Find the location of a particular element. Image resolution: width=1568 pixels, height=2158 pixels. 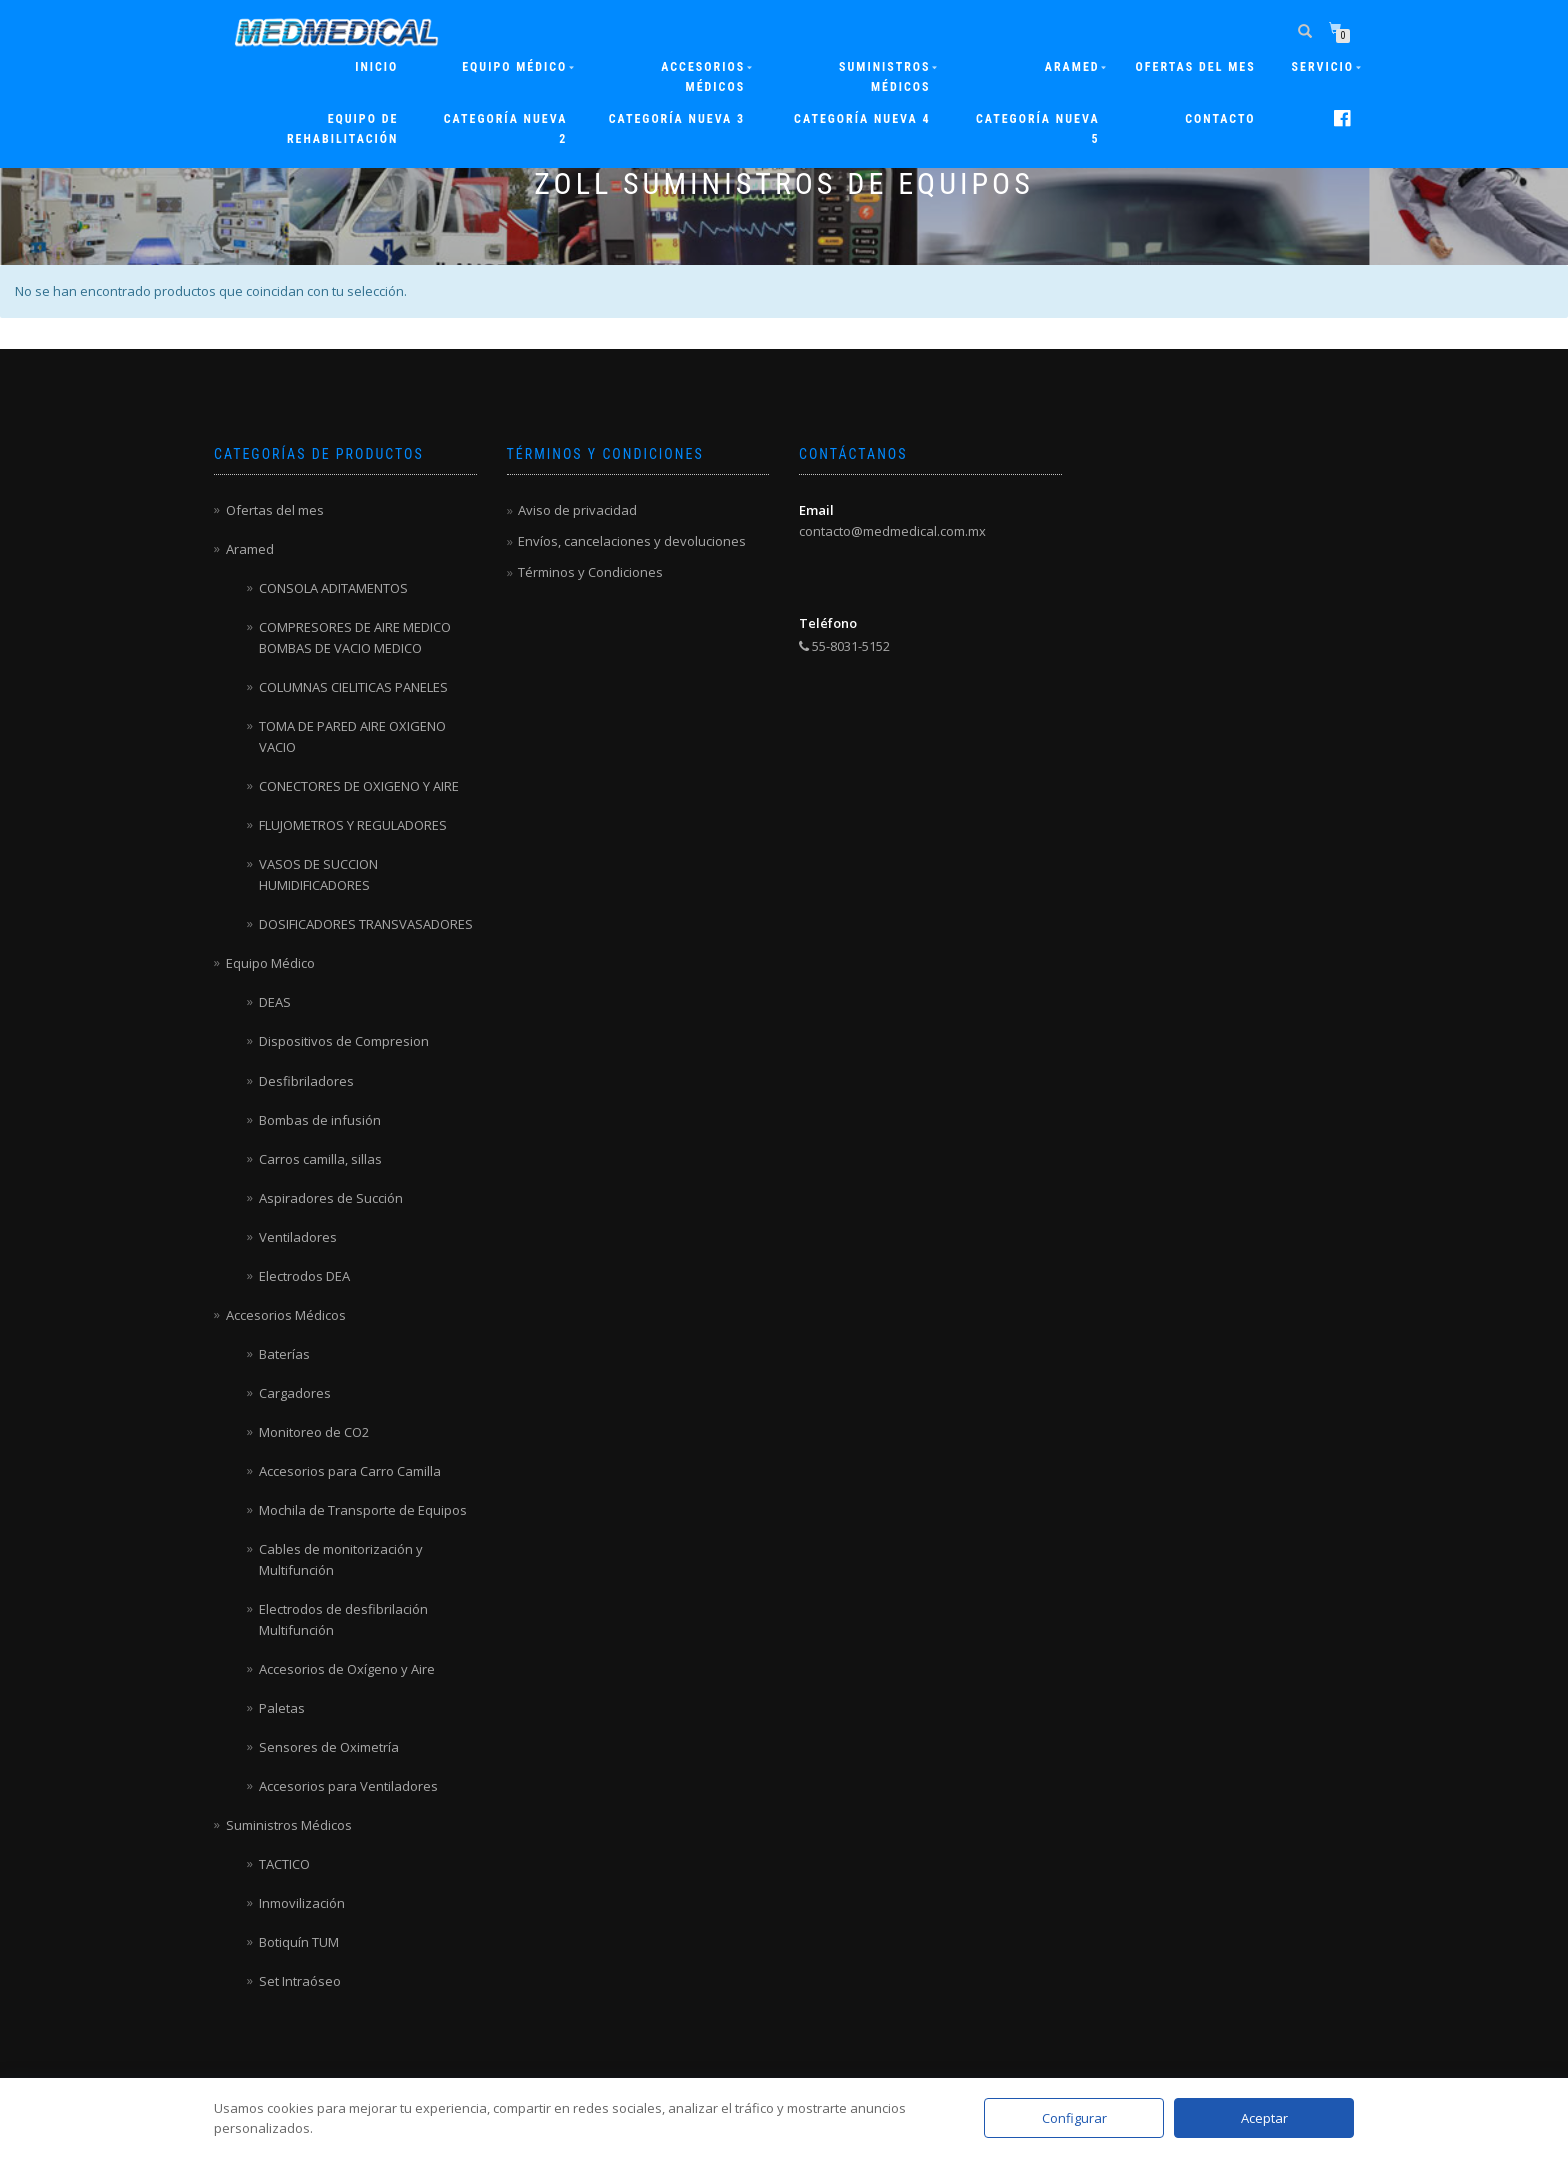

Categoría nueva 3 is located at coordinates (677, 119).